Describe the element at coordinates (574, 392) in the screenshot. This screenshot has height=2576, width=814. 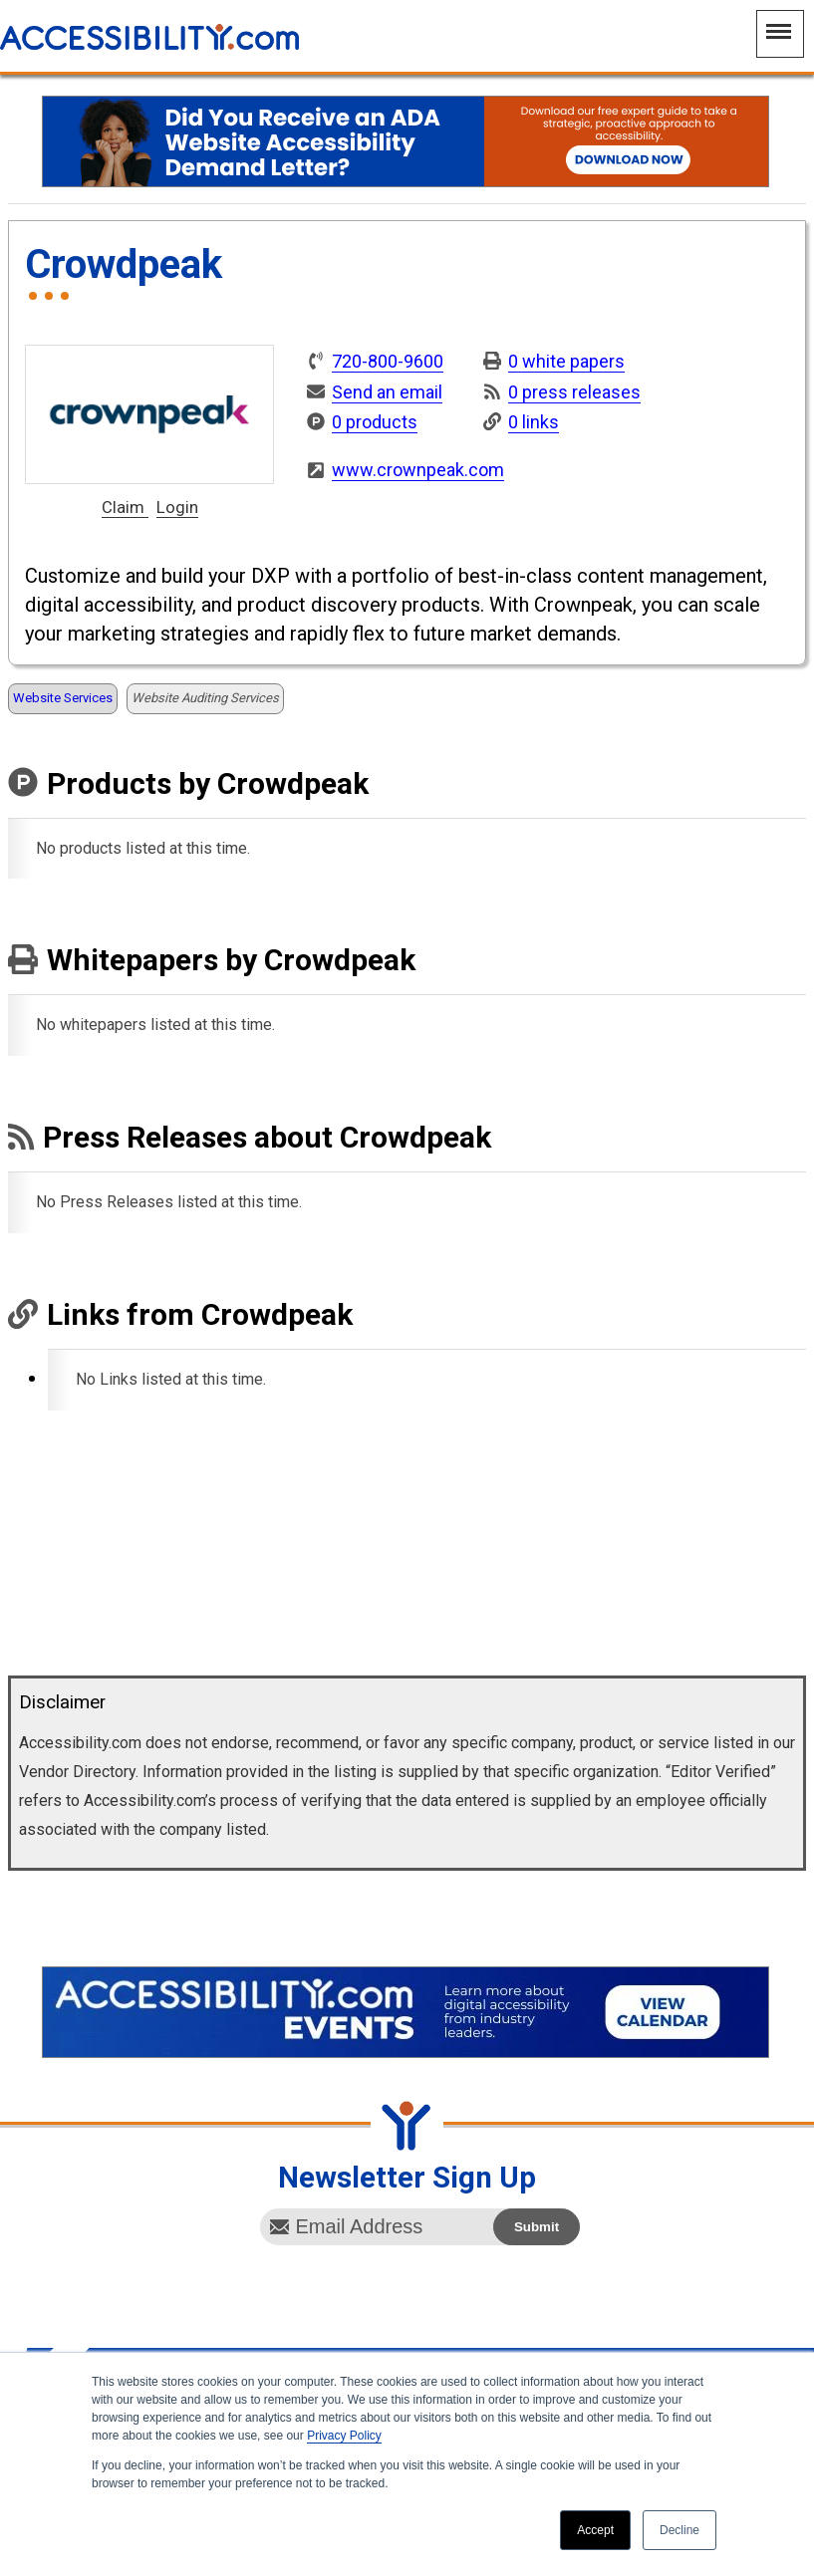
I see `0 press releases` at that location.